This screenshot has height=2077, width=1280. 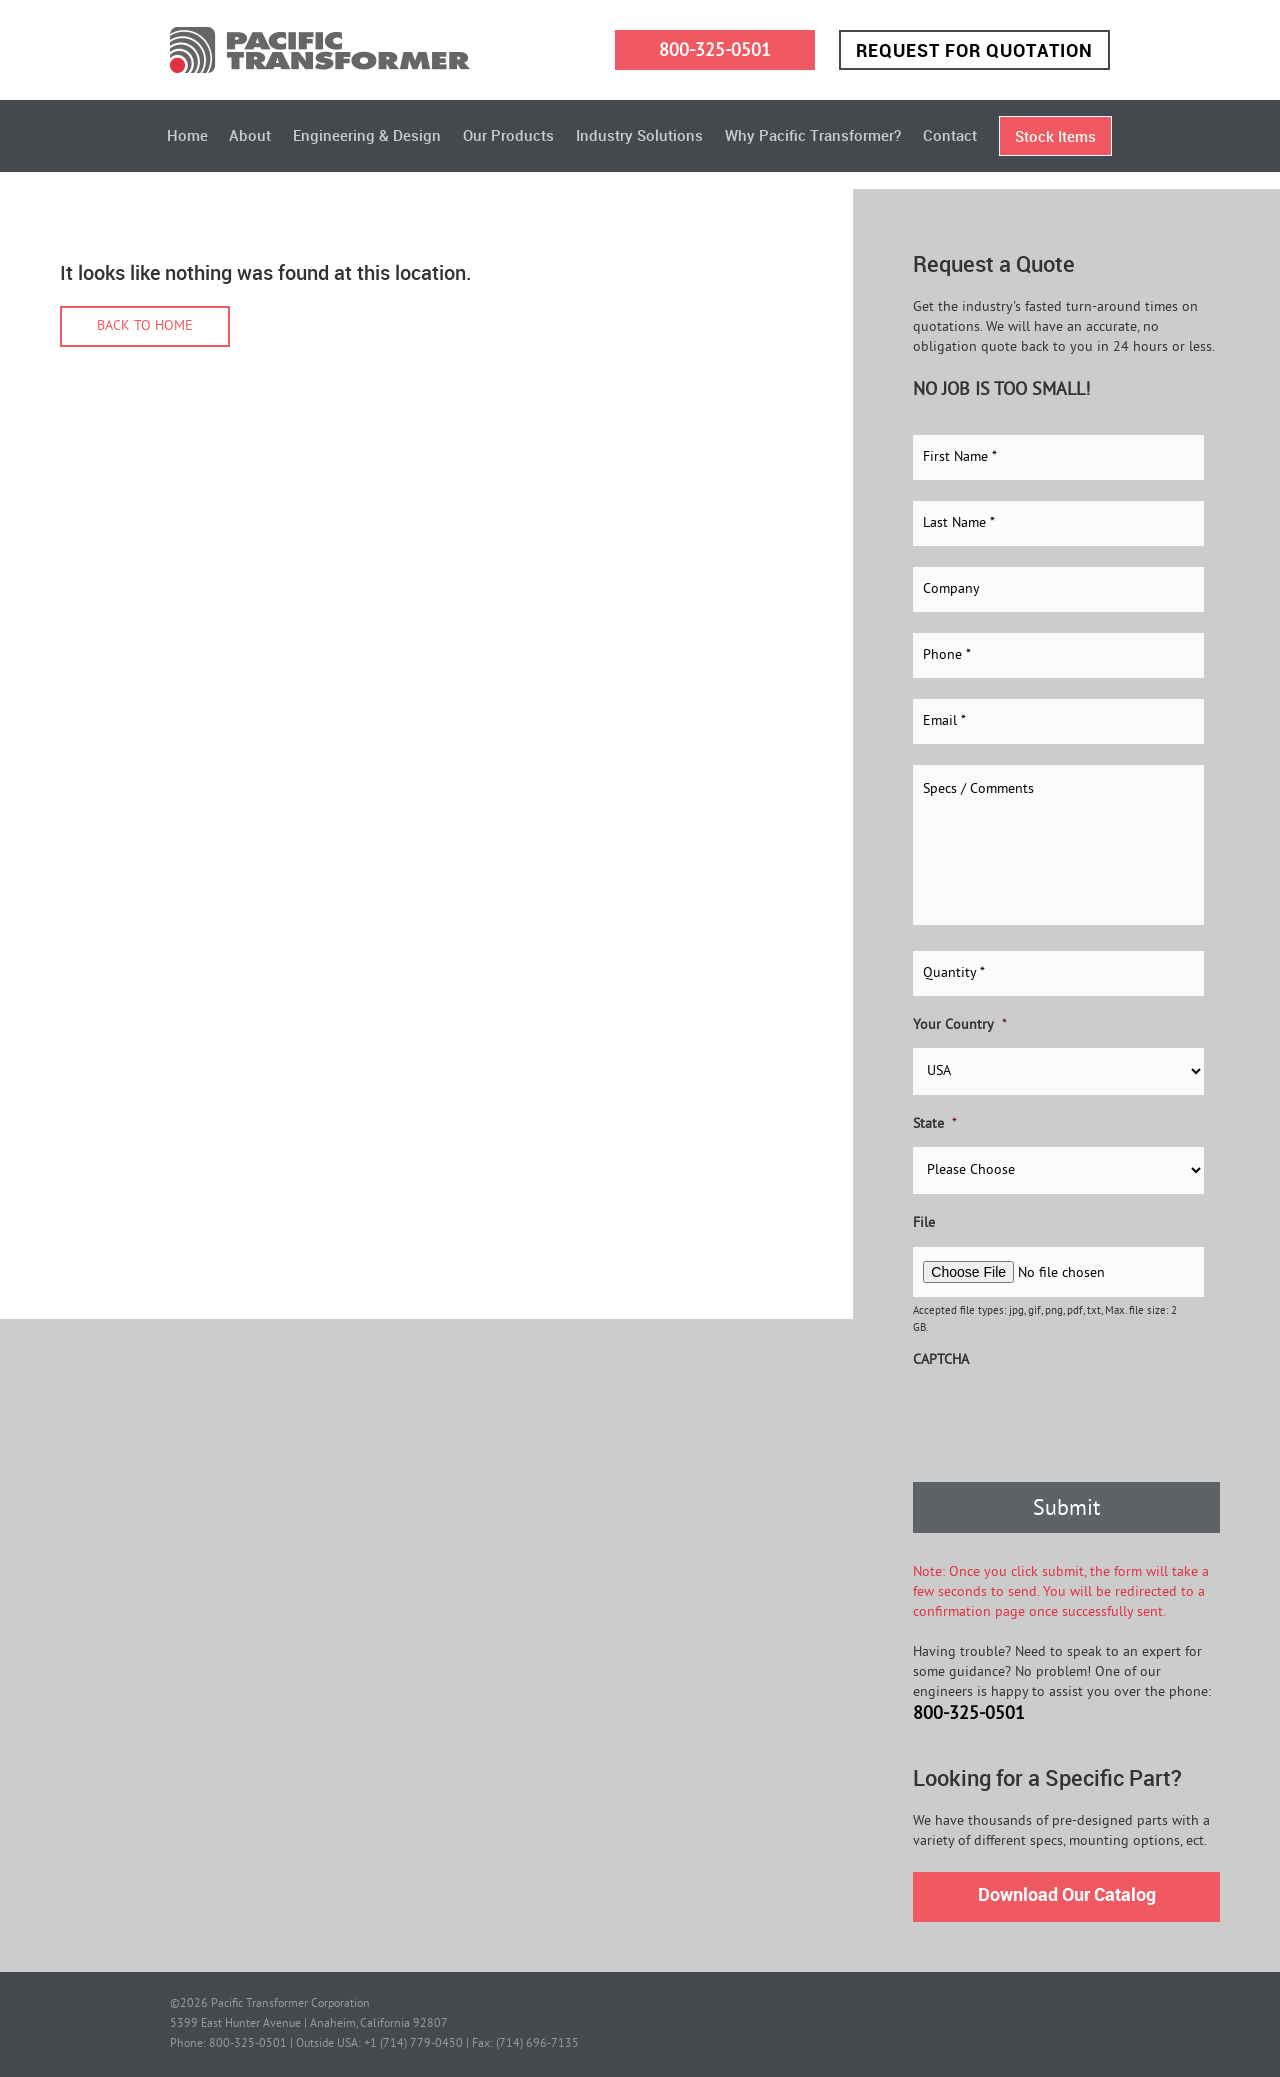 I want to click on Your Country, so click(x=960, y=1025).